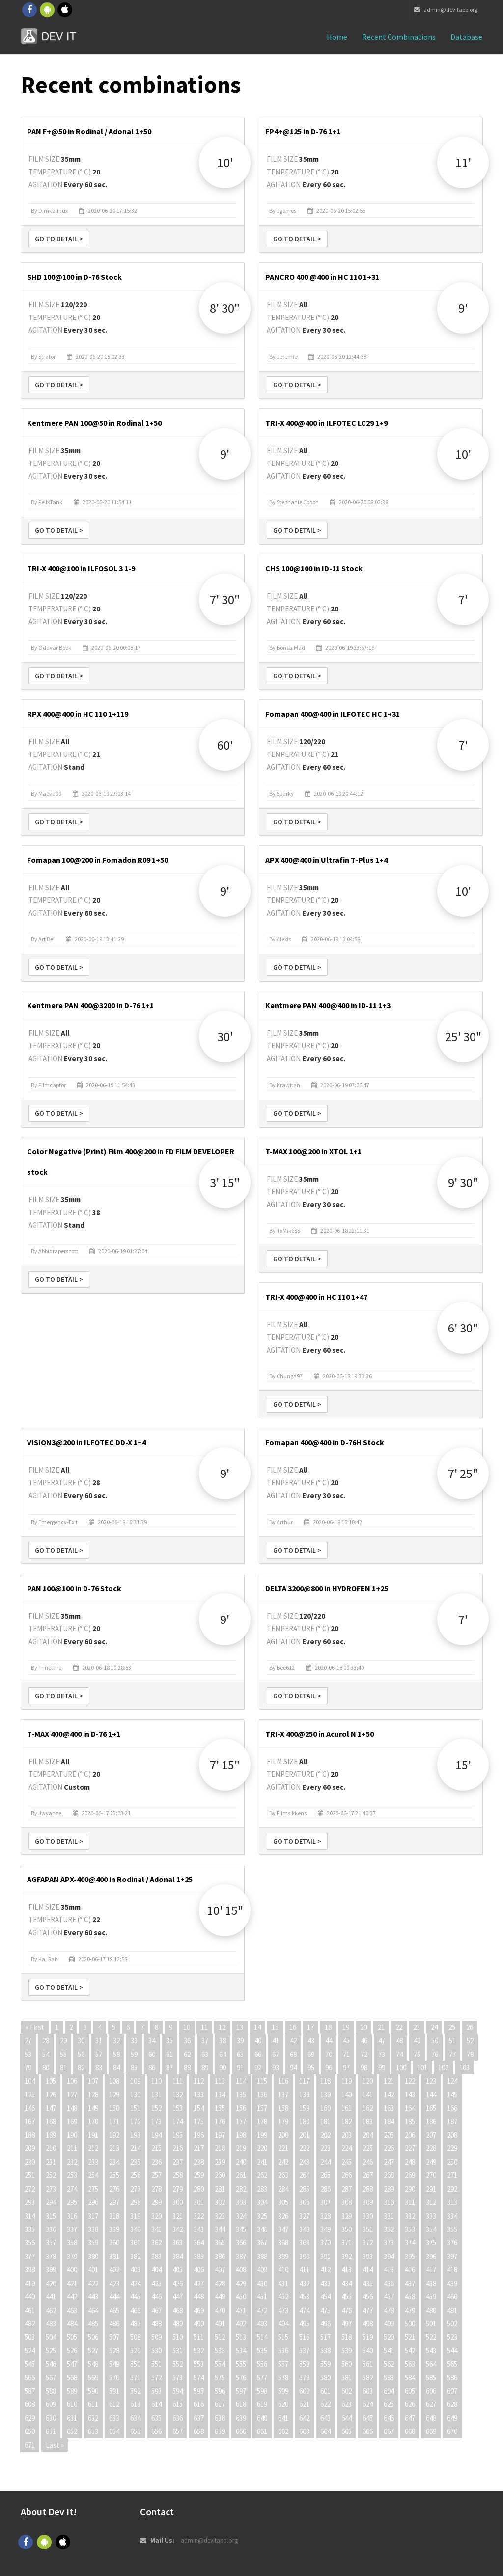 This screenshot has width=503, height=2576. Describe the element at coordinates (51, 2162) in the screenshot. I see `231` at that location.